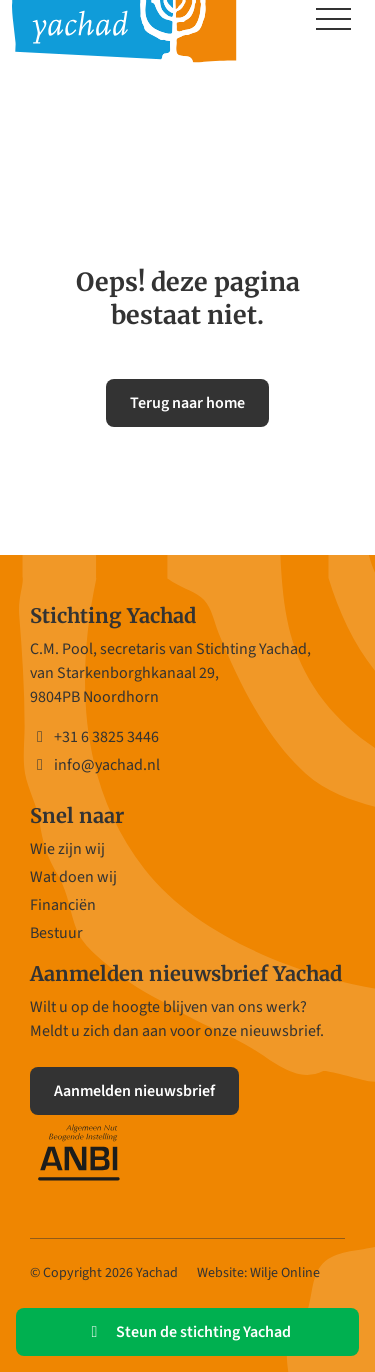 The image size is (375, 1372). What do you see at coordinates (56, 933) in the screenshot?
I see `Bestuur` at bounding box center [56, 933].